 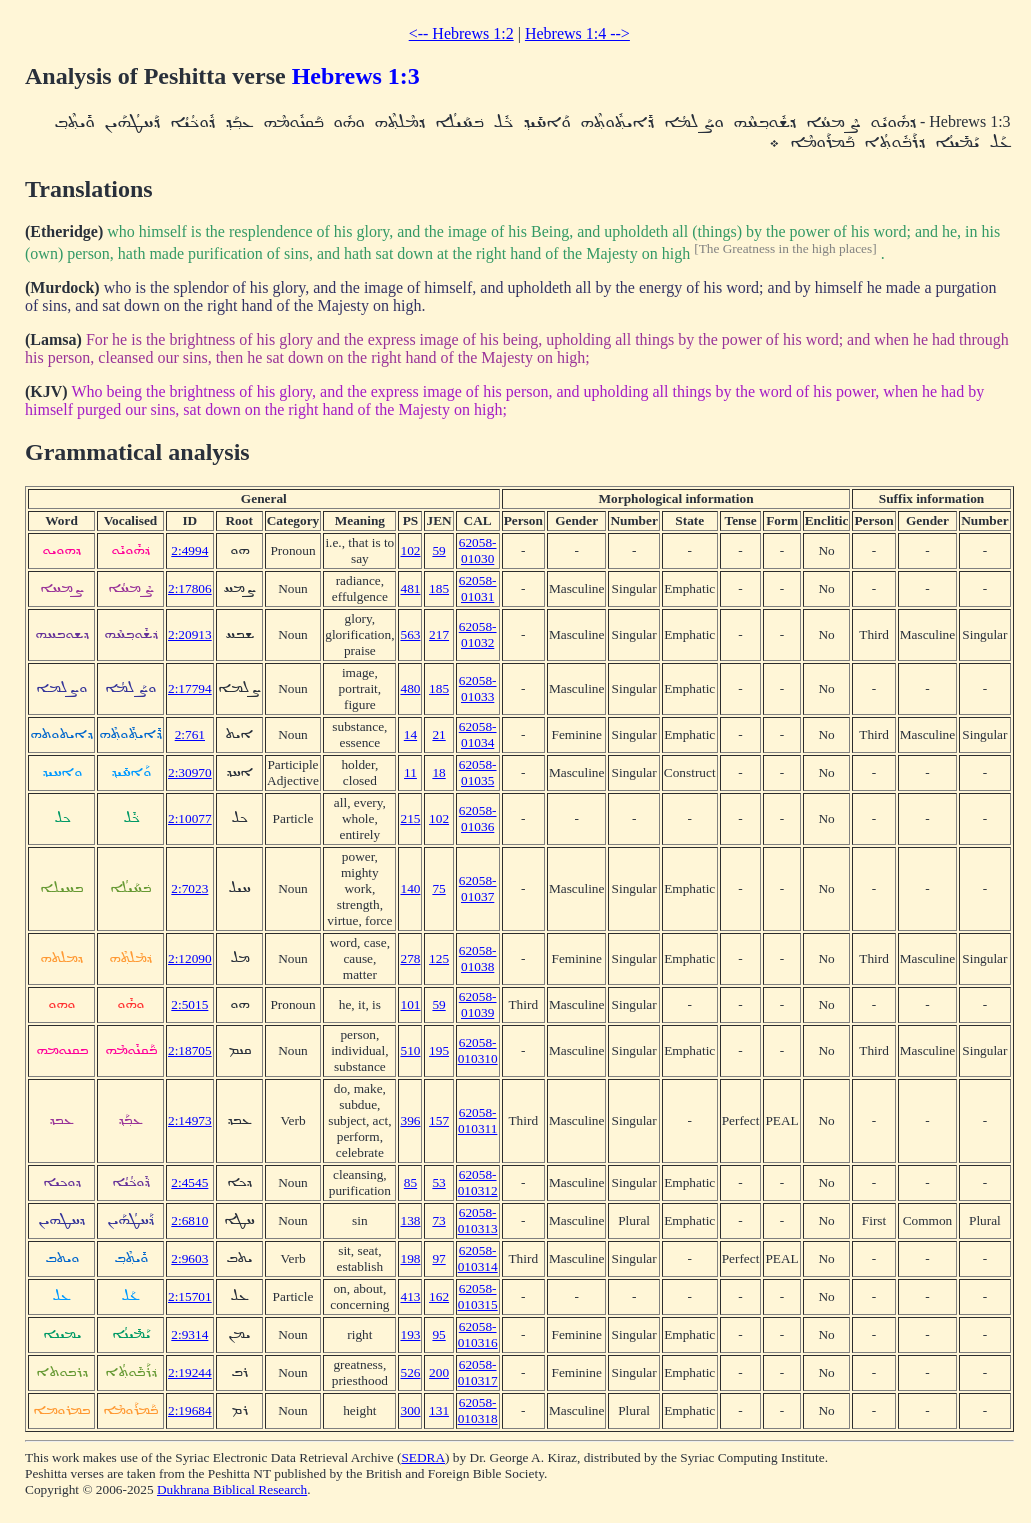 What do you see at coordinates (189, 1004) in the screenshot?
I see `2:5015` at bounding box center [189, 1004].